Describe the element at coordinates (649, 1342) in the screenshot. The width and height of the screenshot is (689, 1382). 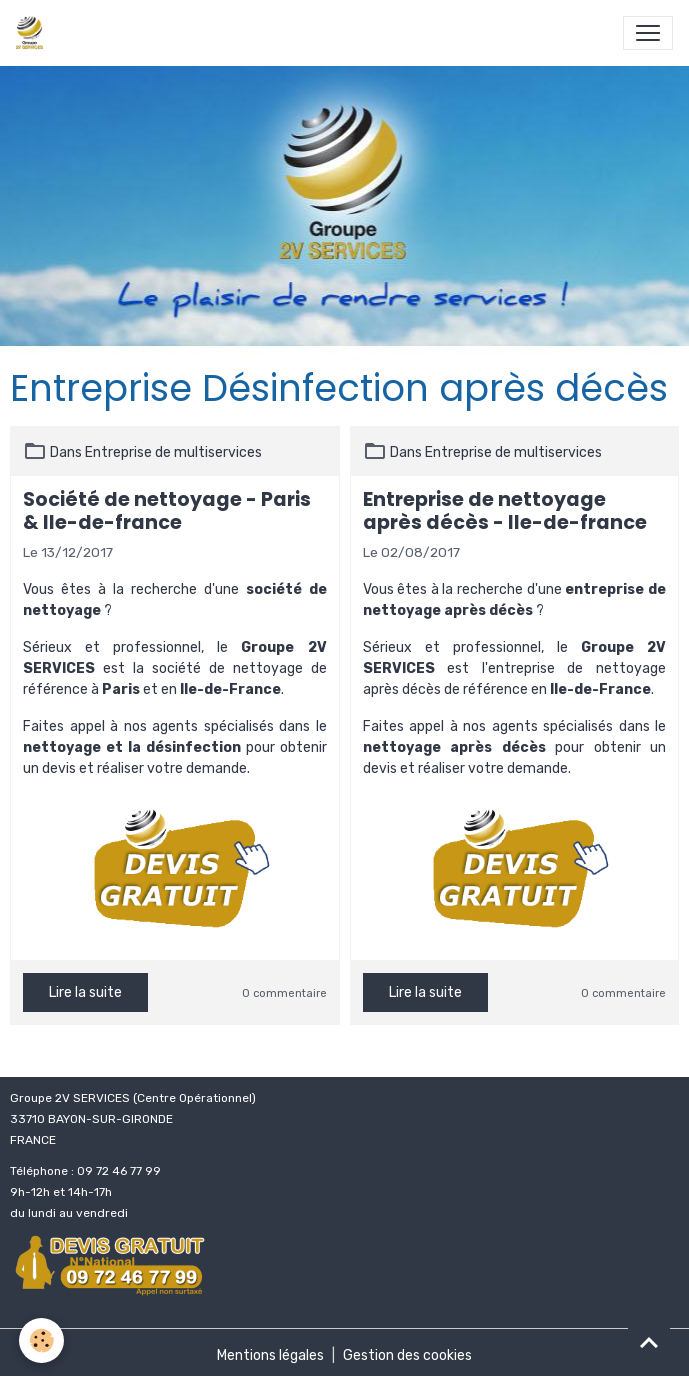
I see `[Scroll top]` at that location.